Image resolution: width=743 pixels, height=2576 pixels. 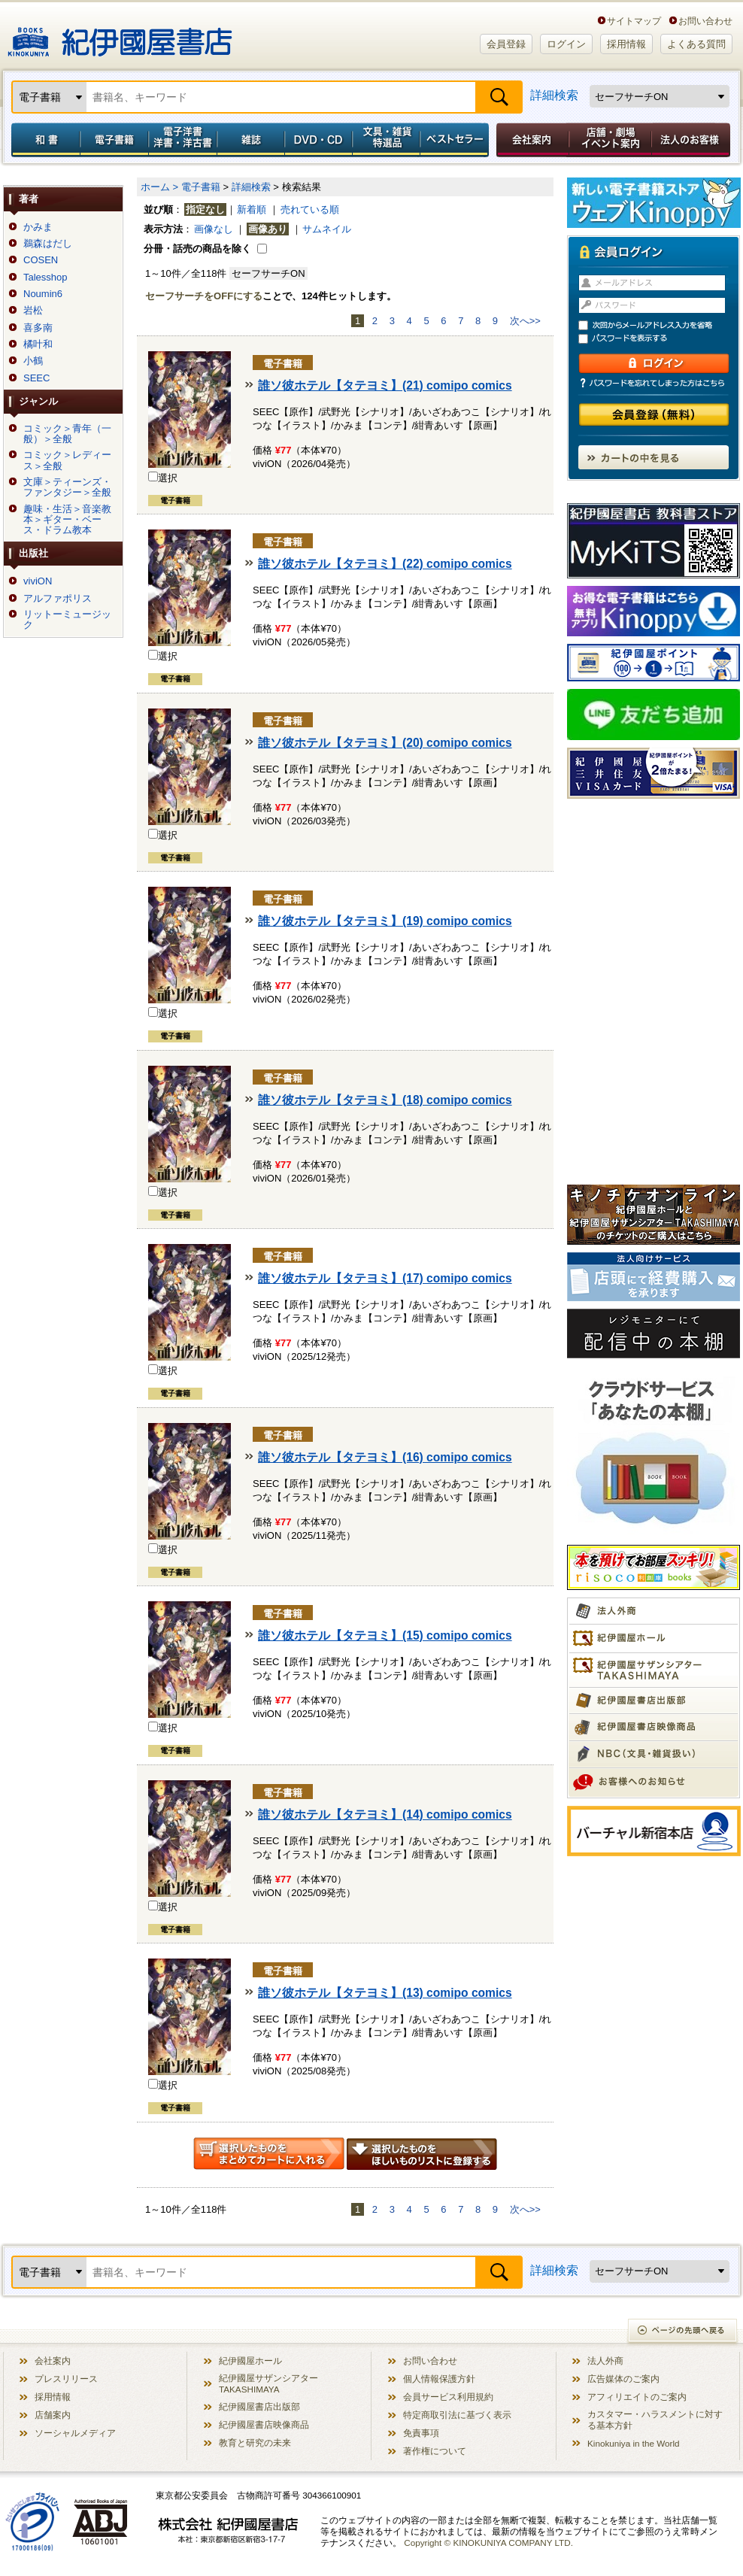 I want to click on ホーム >, so click(x=159, y=187).